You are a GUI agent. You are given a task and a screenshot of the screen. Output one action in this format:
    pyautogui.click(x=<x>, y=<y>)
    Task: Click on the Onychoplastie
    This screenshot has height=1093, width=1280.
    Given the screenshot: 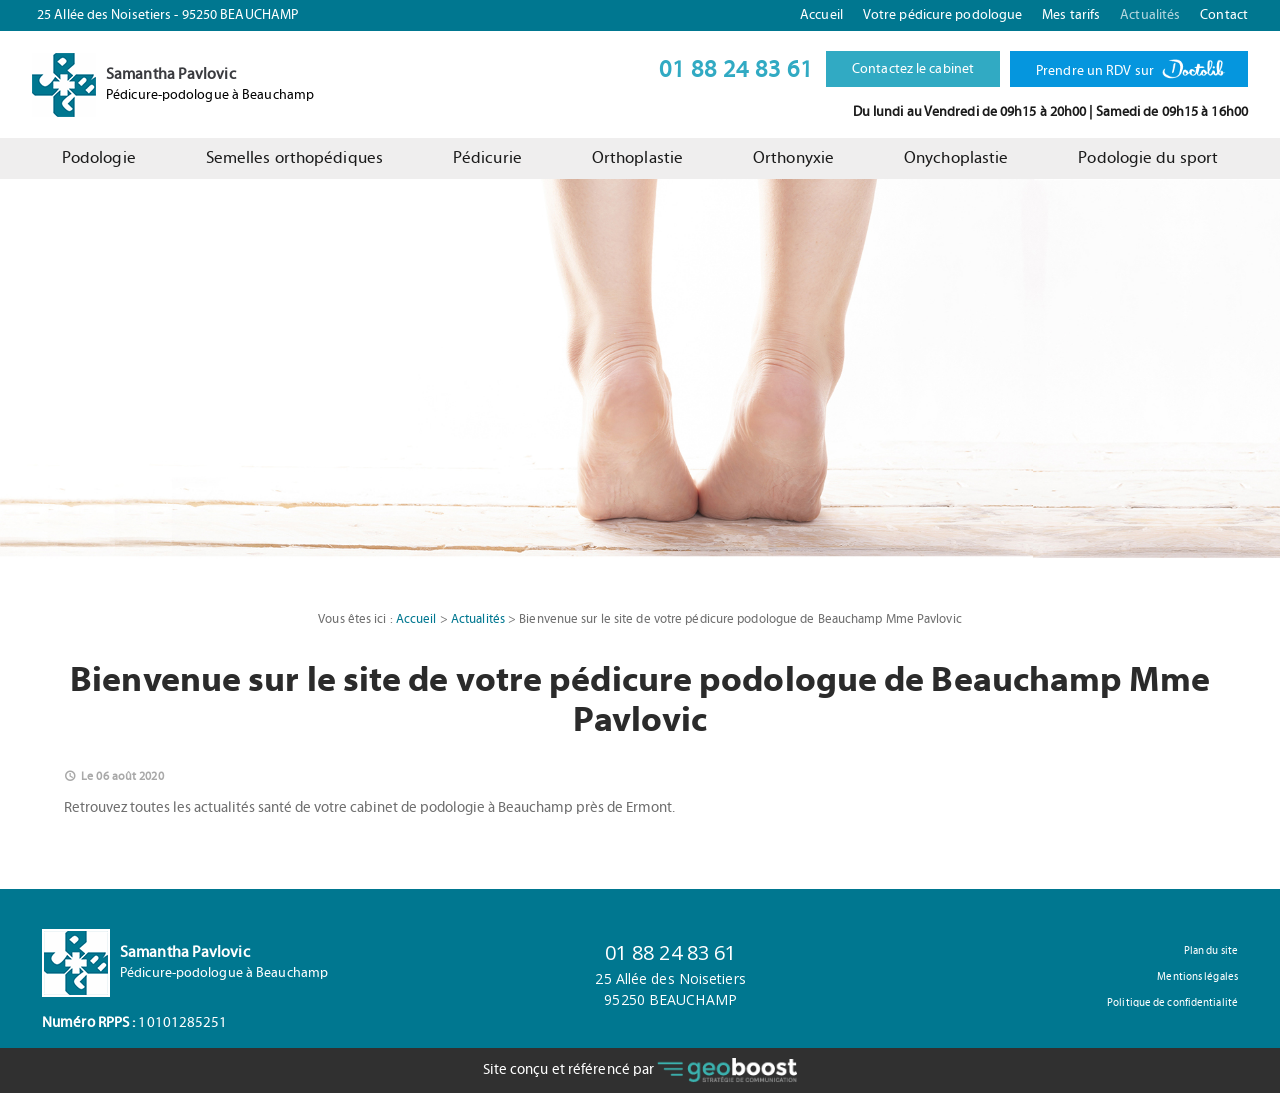 What is the action you would take?
    pyautogui.click(x=956, y=158)
    